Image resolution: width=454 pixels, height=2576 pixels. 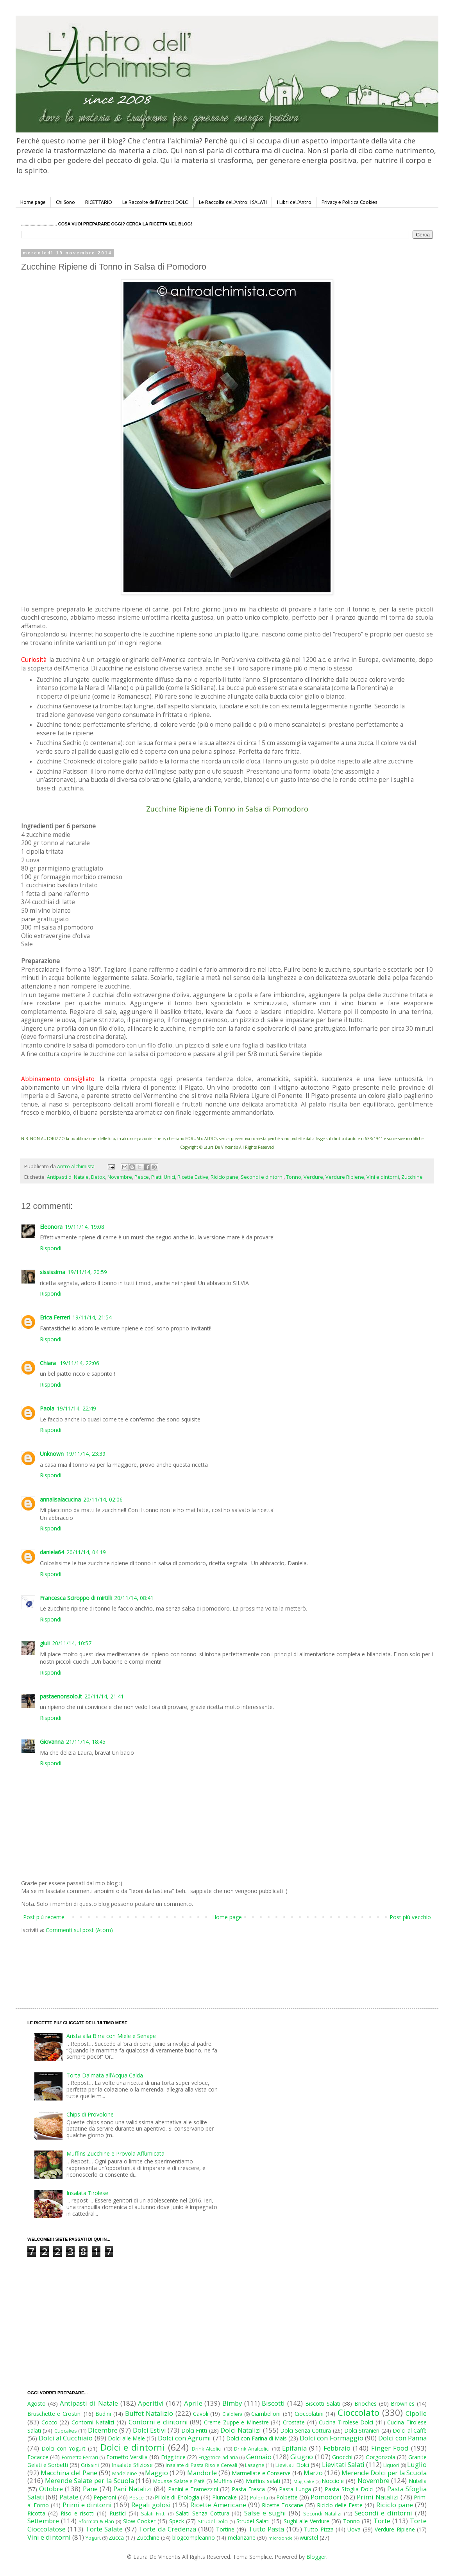 I want to click on Muffins Zucchine e Provola Affumicata, so click(x=115, y=2153).